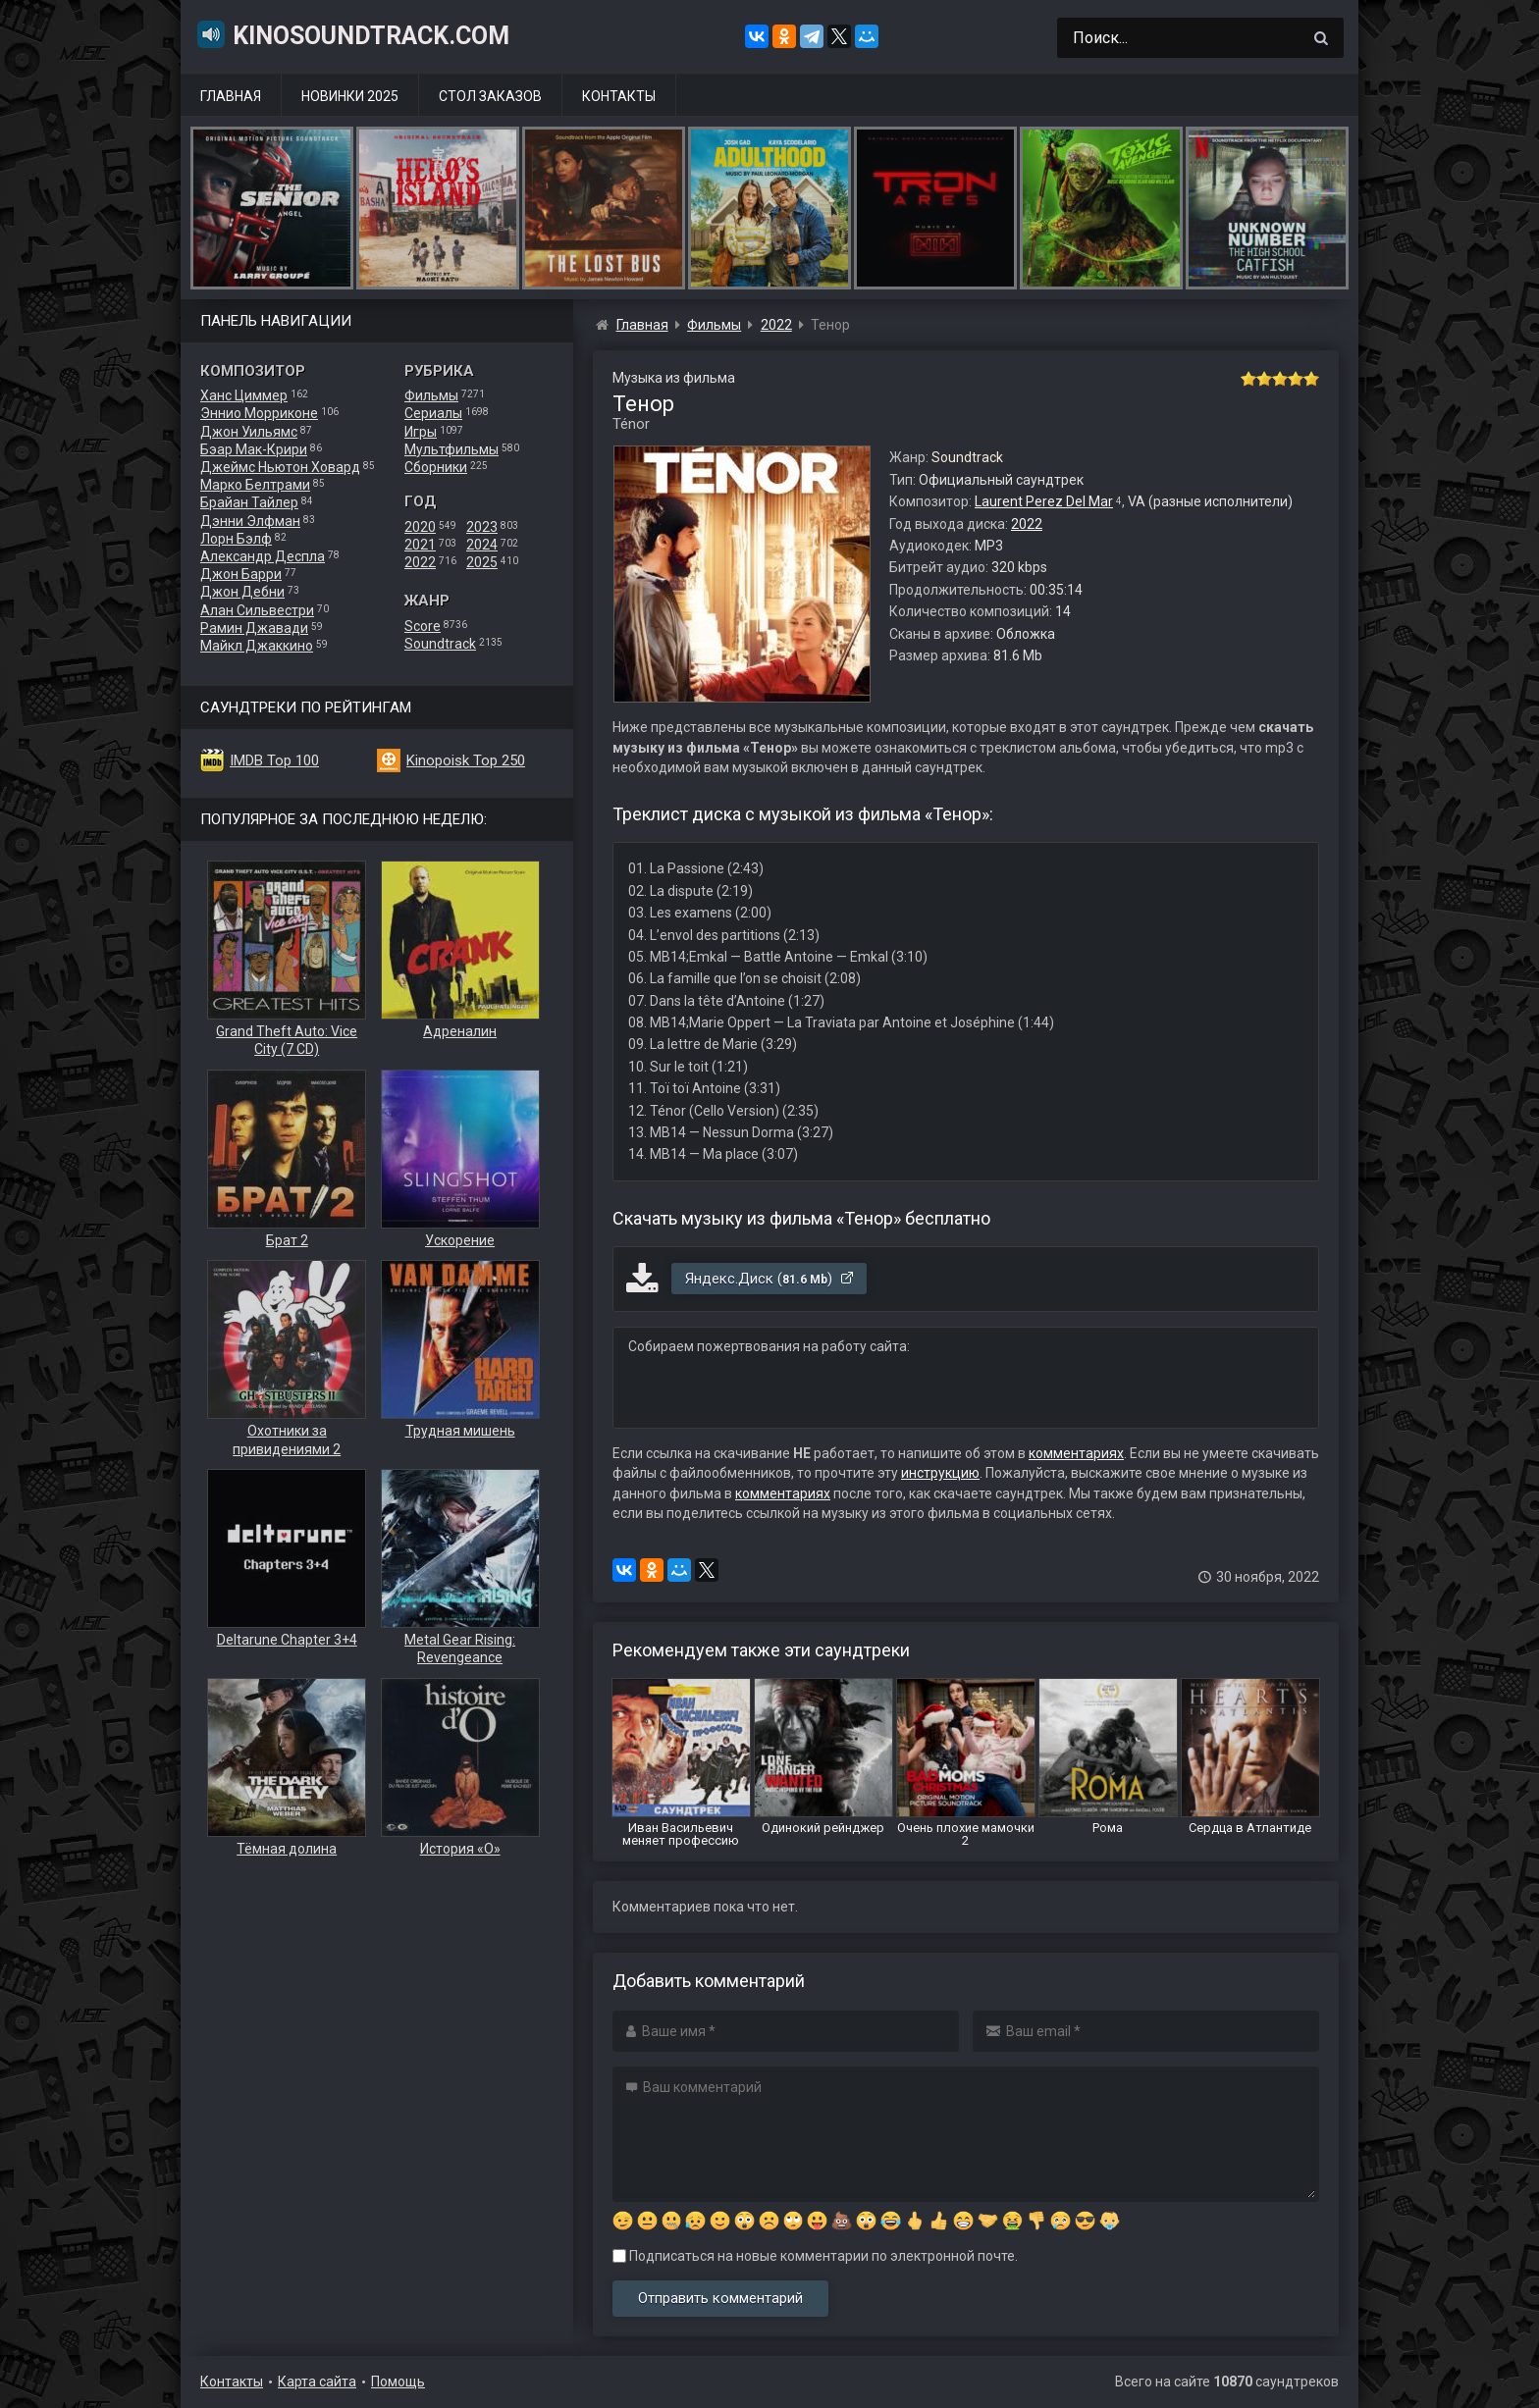 This screenshot has width=1539, height=2408. I want to click on Яндекс.Диск (), so click(770, 1278).